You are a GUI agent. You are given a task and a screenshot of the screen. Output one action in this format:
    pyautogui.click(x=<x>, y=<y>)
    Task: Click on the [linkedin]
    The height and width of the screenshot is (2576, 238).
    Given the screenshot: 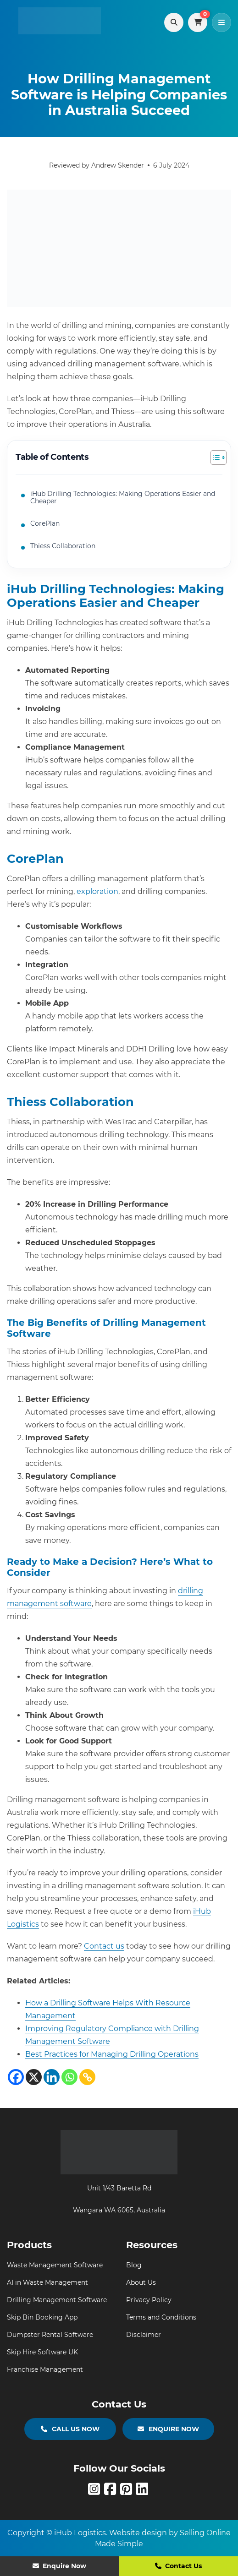 What is the action you would take?
    pyautogui.click(x=143, y=2491)
    